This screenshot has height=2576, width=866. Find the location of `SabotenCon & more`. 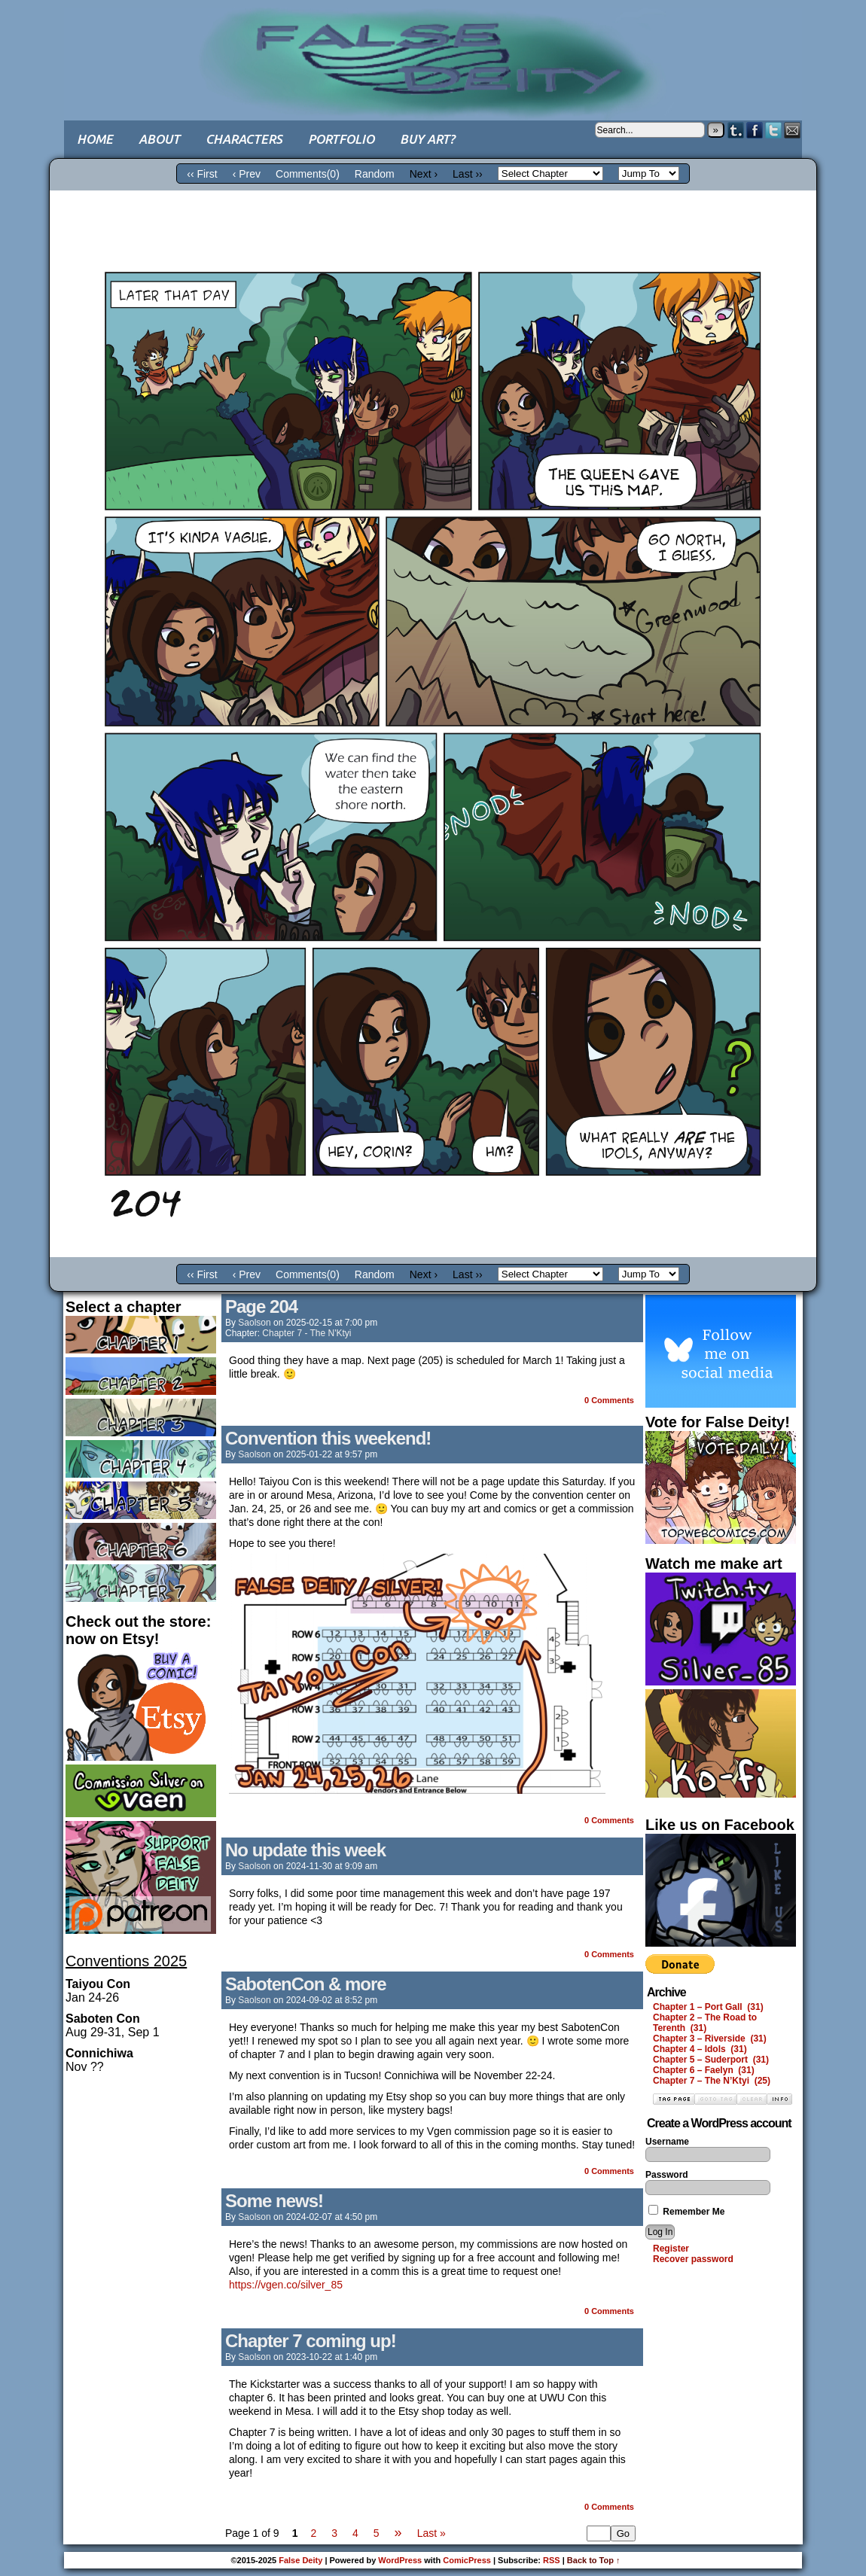

SabotenCon & more is located at coordinates (305, 1984).